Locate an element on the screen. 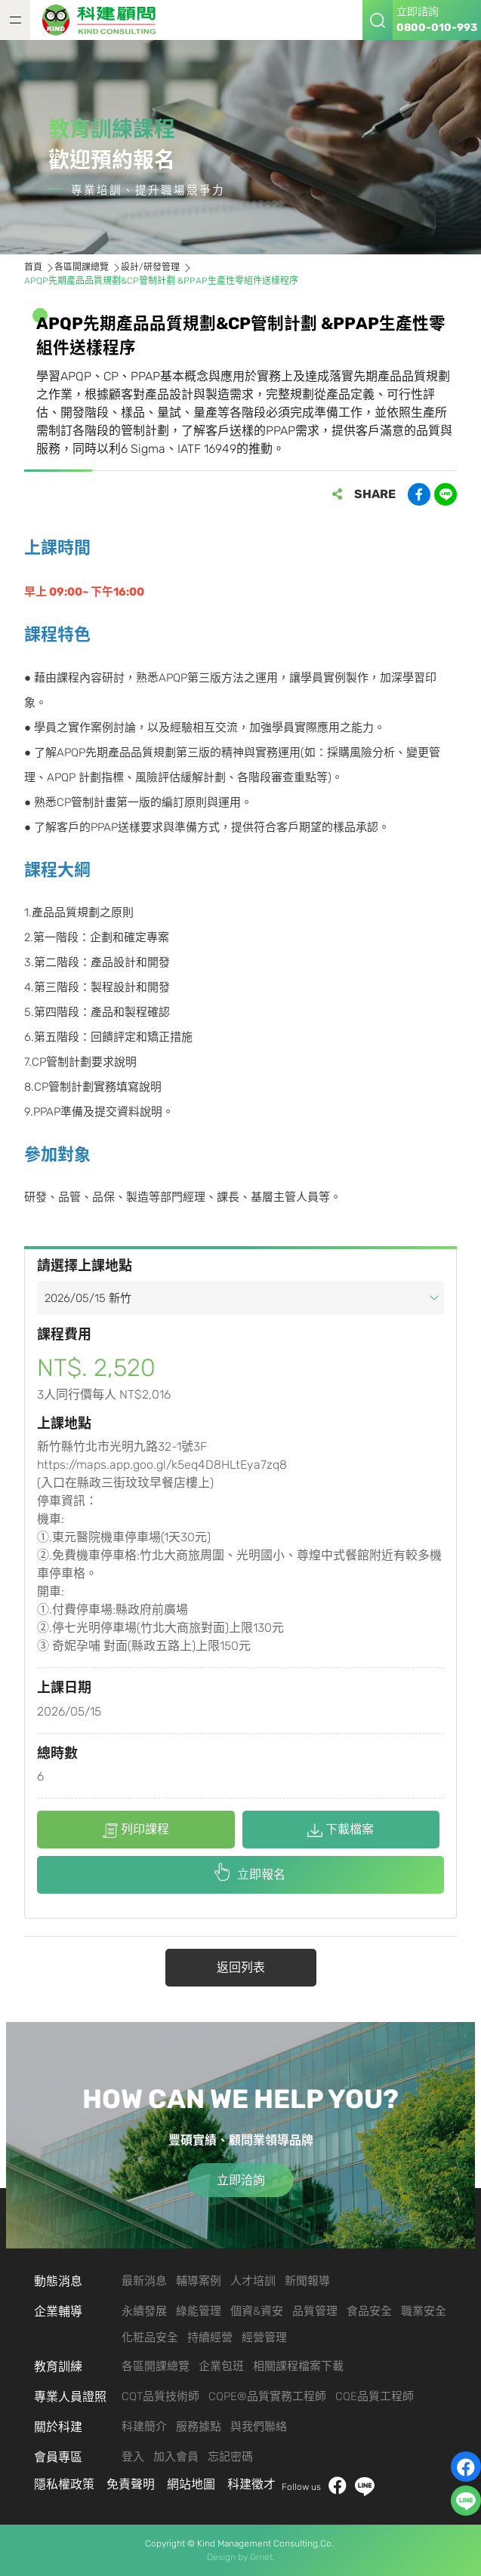 The height and width of the screenshot is (2576, 481). 教育訓練 is located at coordinates (58, 2366).